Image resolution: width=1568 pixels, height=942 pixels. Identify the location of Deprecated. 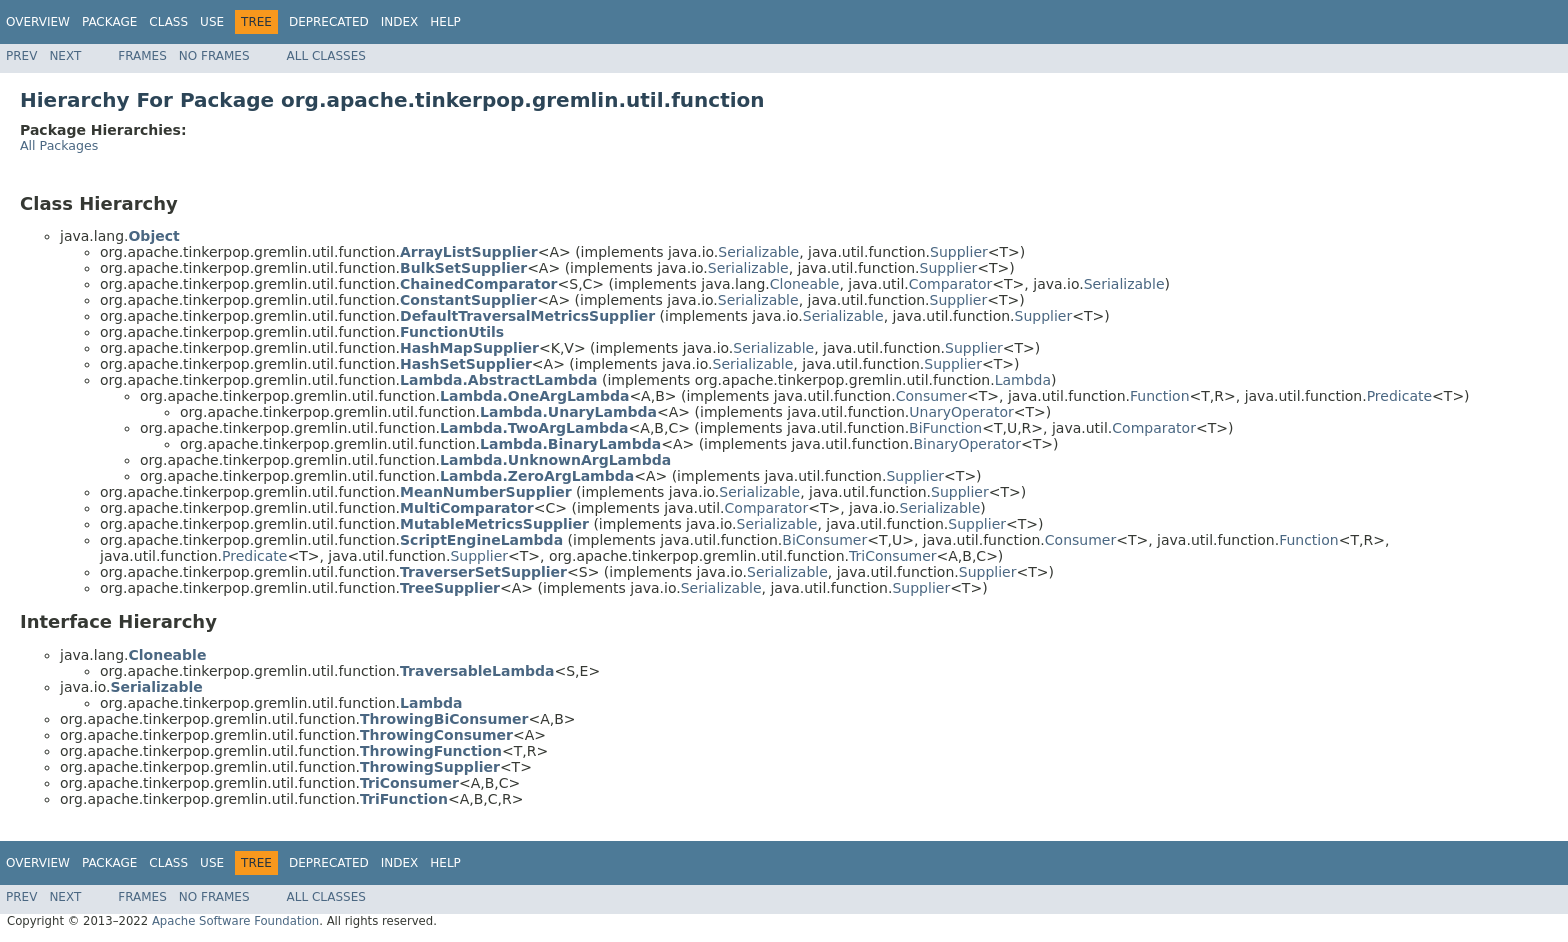
(329, 22).